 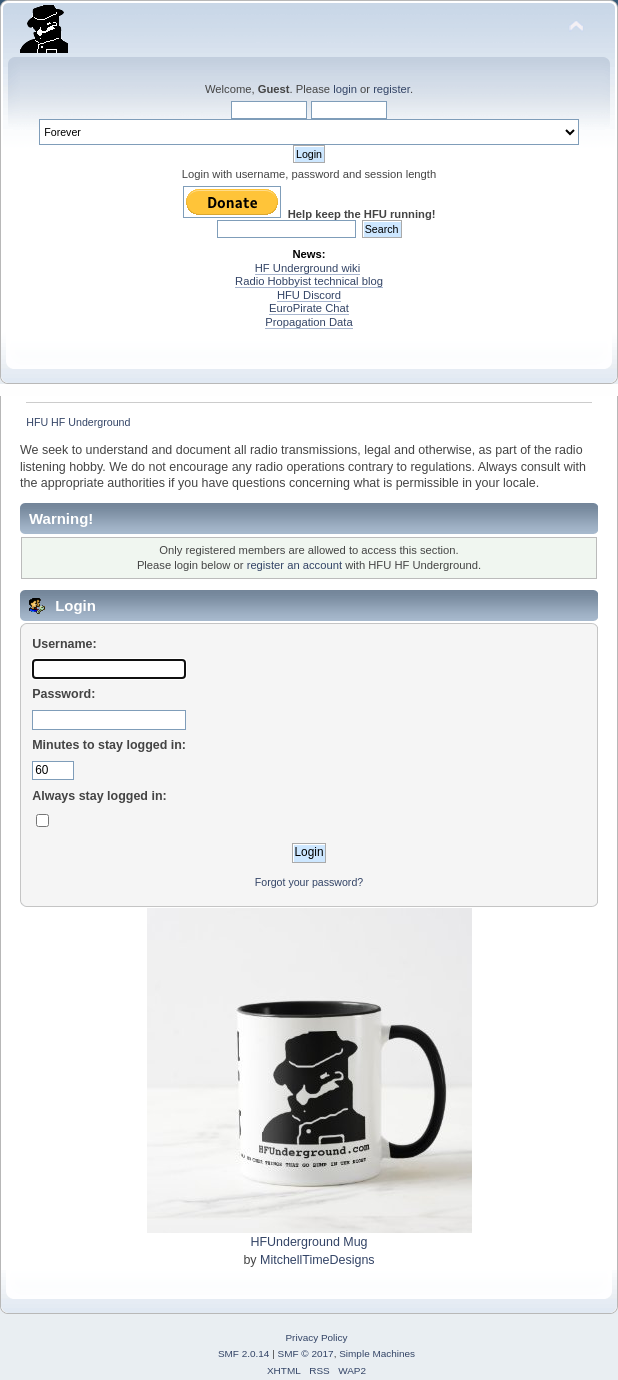 What do you see at coordinates (316, 1337) in the screenshot?
I see `Privacy Policy` at bounding box center [316, 1337].